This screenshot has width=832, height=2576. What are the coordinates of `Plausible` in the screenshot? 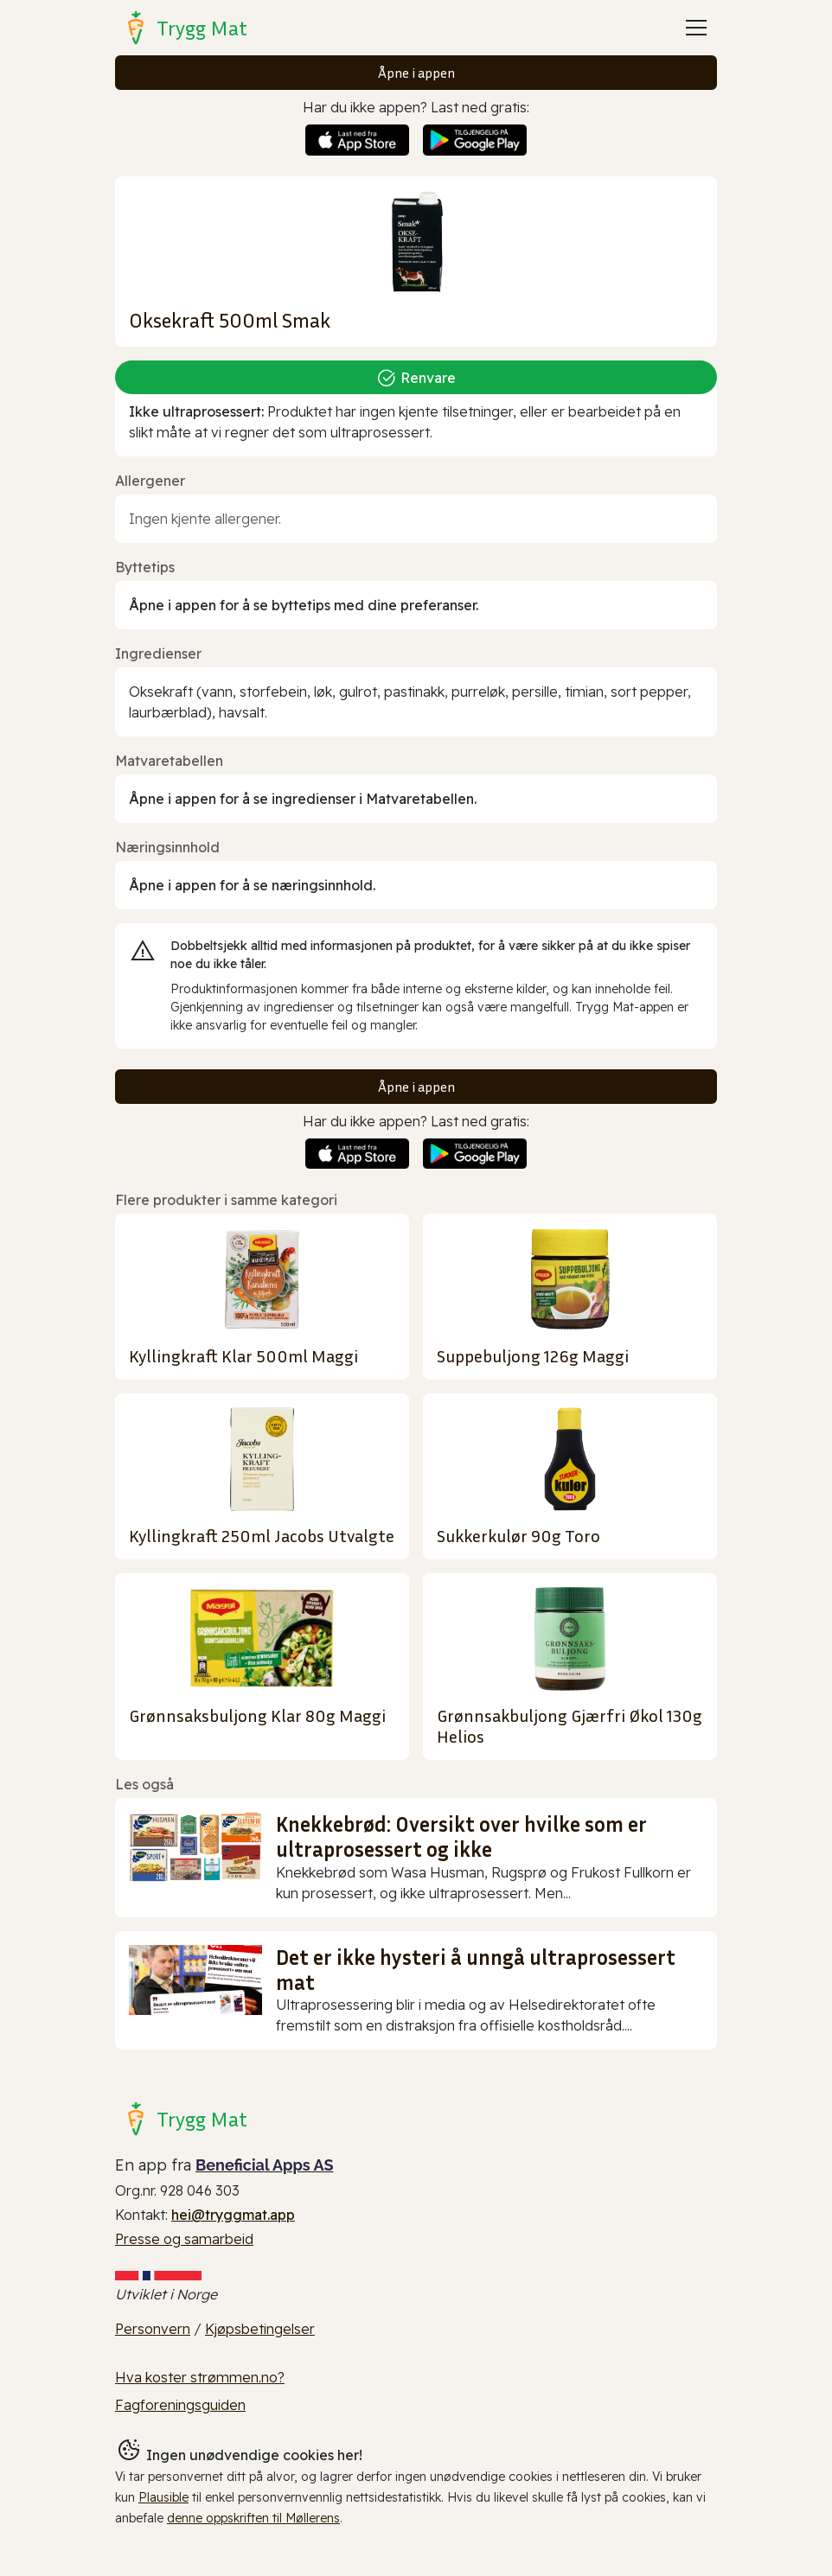 It's located at (163, 2497).